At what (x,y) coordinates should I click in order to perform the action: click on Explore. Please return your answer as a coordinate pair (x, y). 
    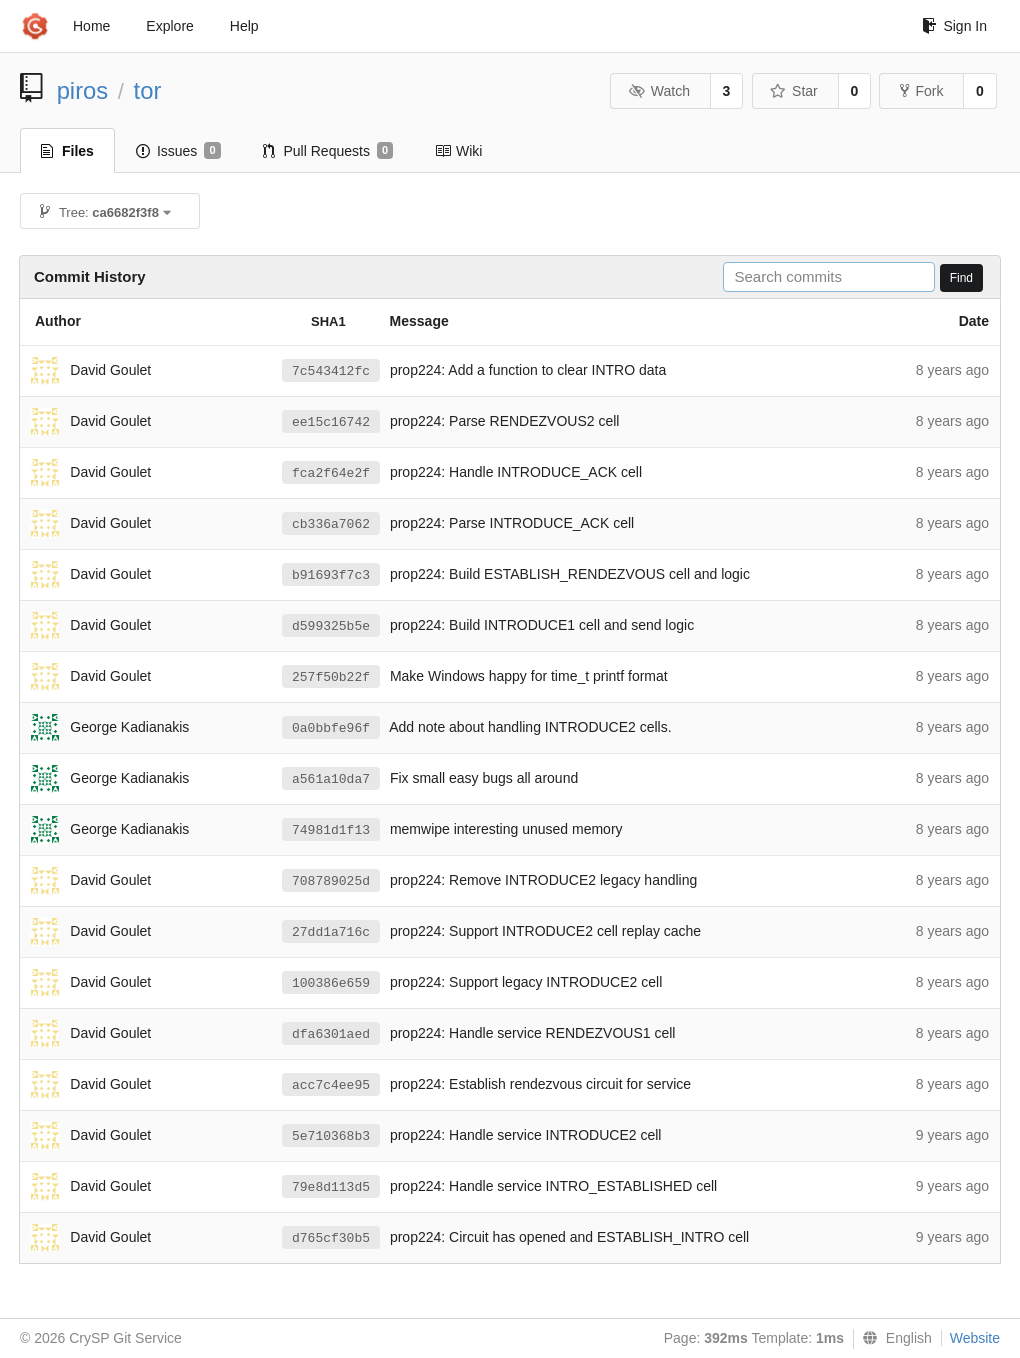
    Looking at the image, I should click on (169, 26).